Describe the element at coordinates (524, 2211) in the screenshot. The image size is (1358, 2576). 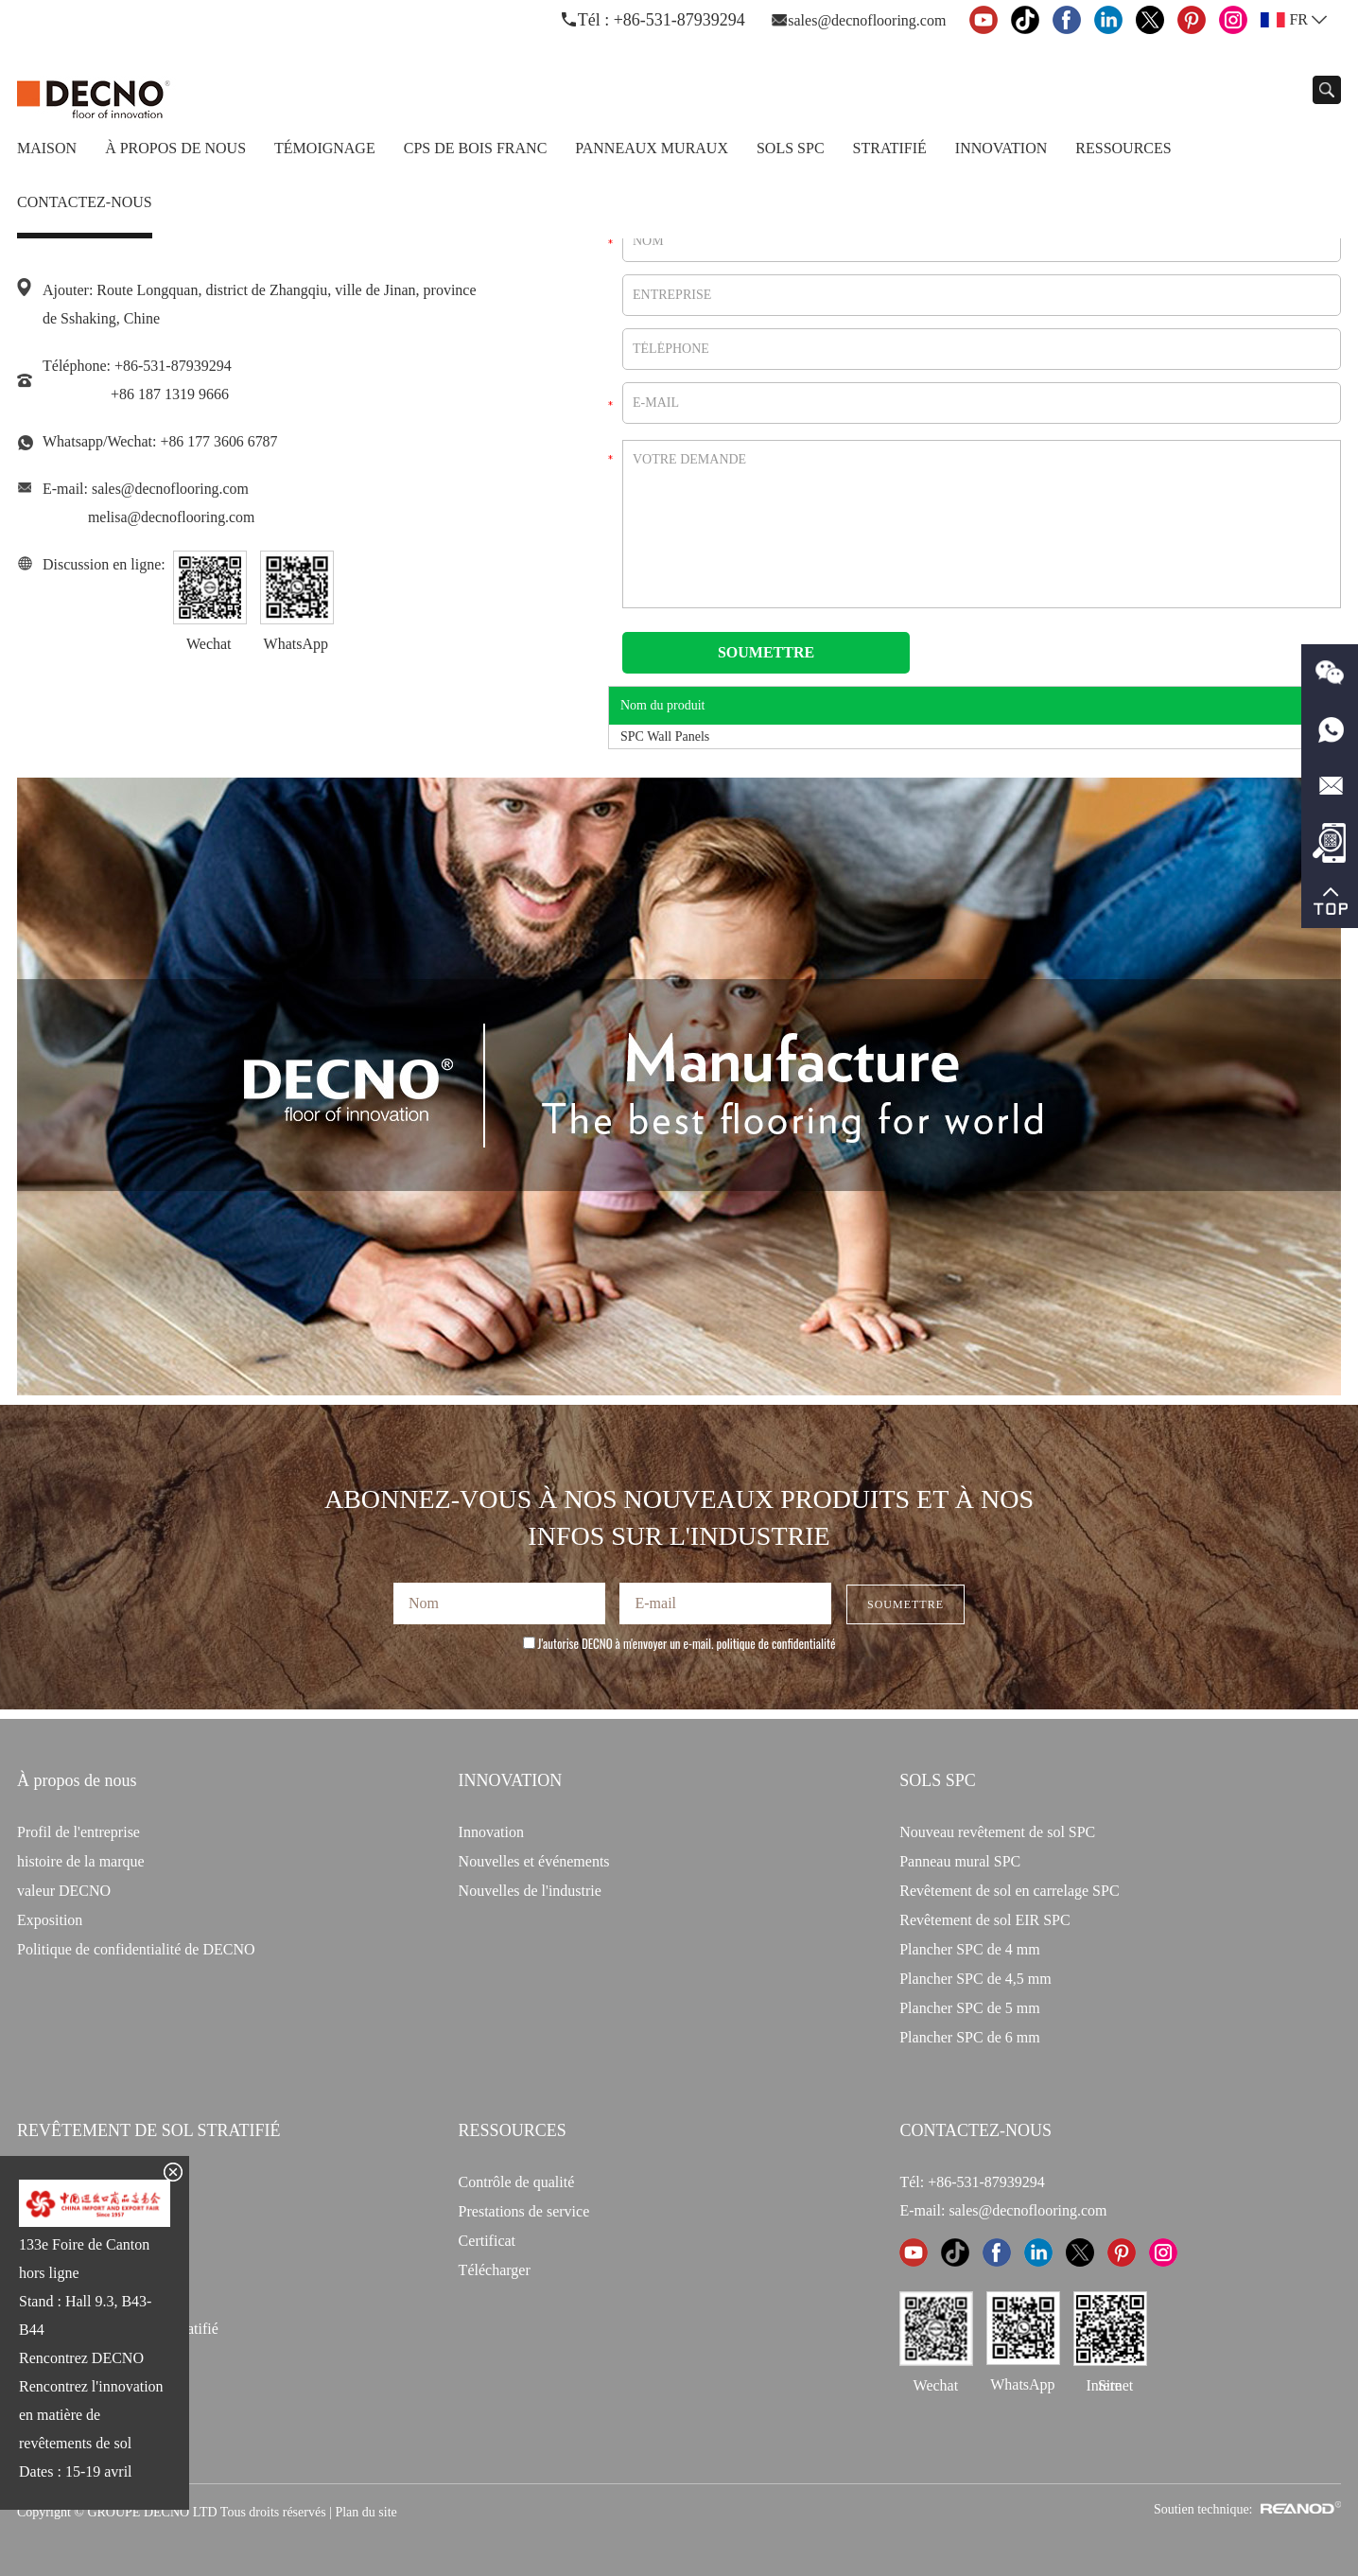
I see `Prestations de service` at that location.